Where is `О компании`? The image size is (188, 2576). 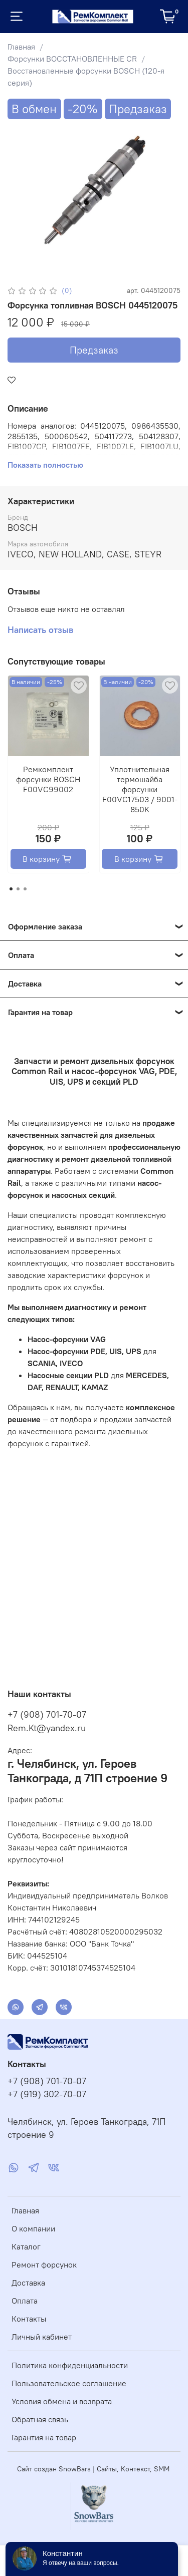 О компании is located at coordinates (33, 2228).